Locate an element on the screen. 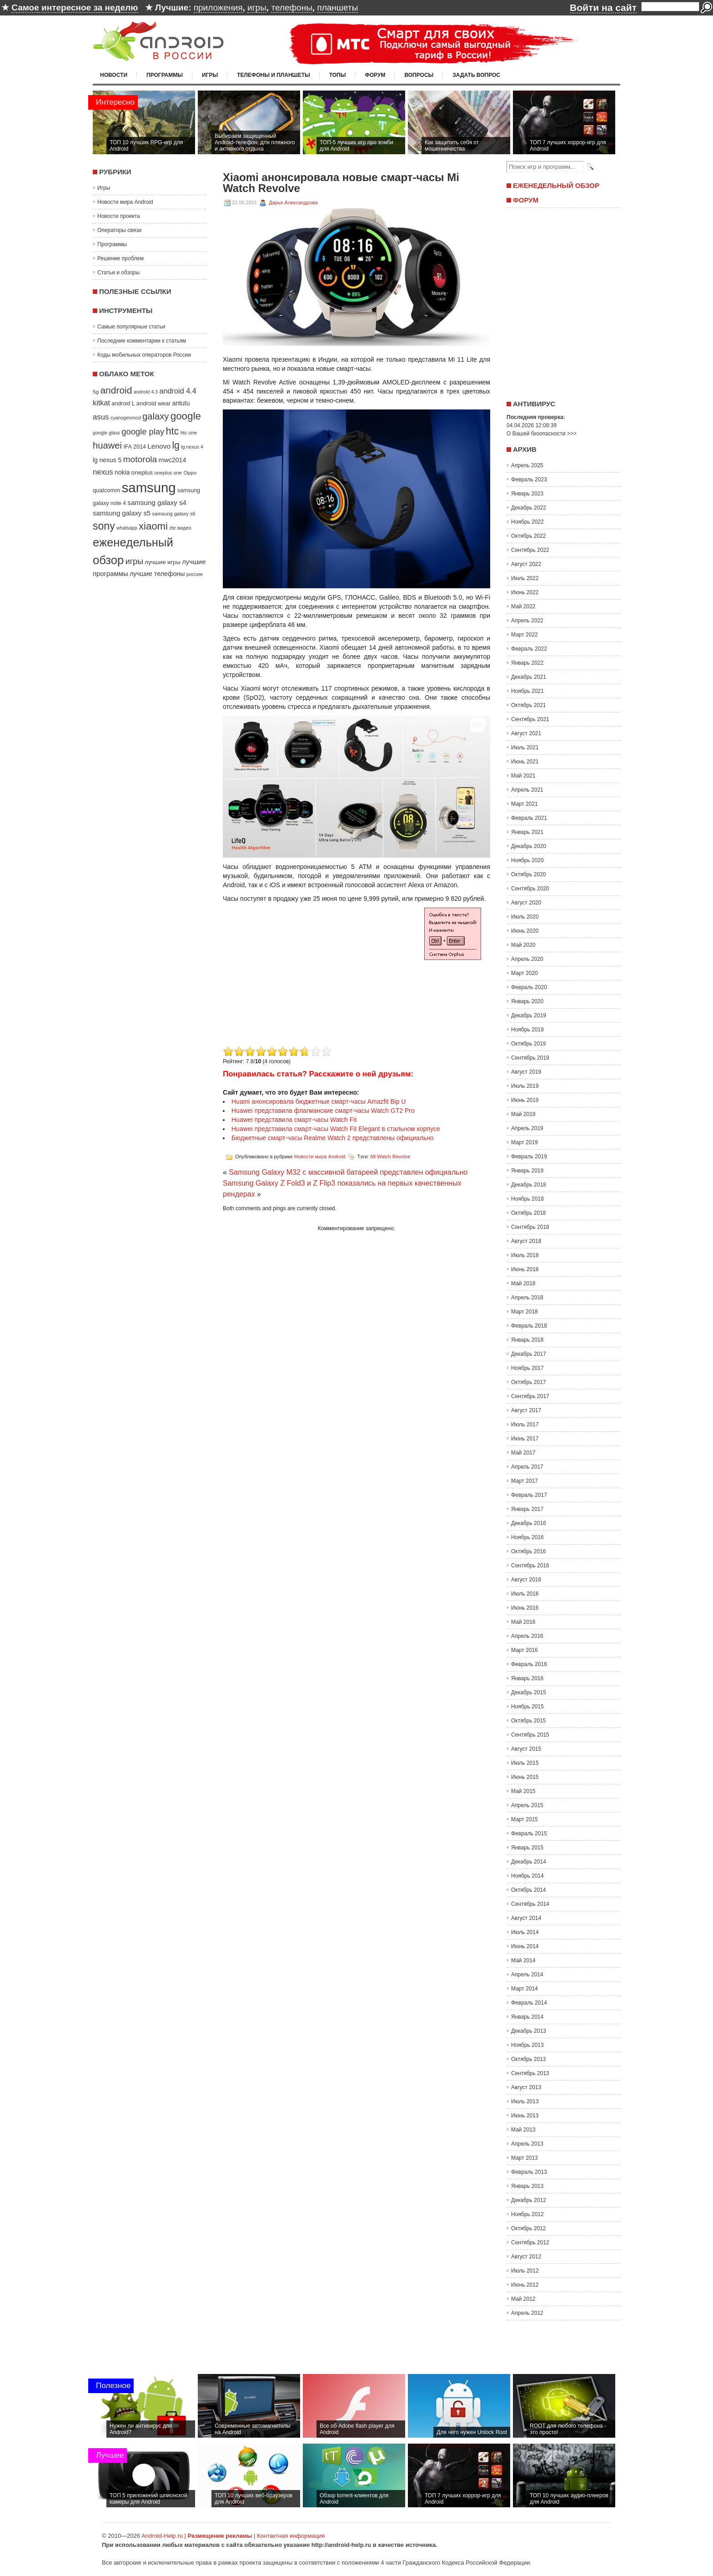  Ноябрь 2012 is located at coordinates (527, 2214).